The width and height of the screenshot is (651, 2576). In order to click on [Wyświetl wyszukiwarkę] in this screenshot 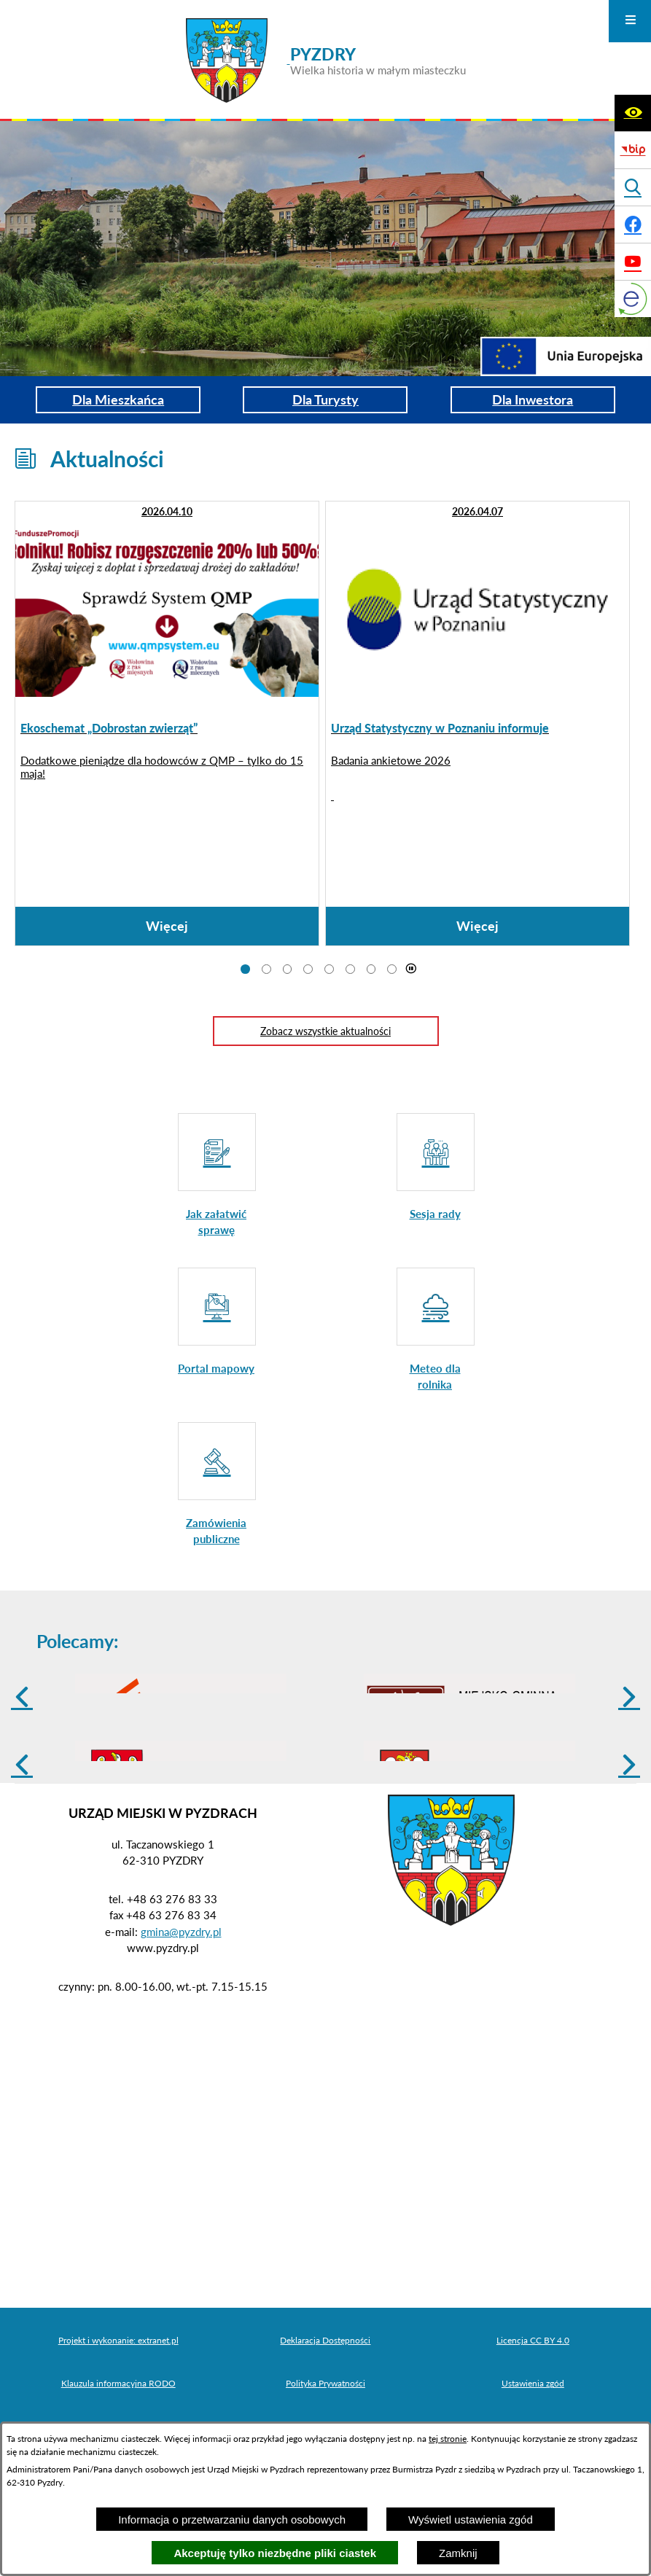, I will do `click(633, 187)`.